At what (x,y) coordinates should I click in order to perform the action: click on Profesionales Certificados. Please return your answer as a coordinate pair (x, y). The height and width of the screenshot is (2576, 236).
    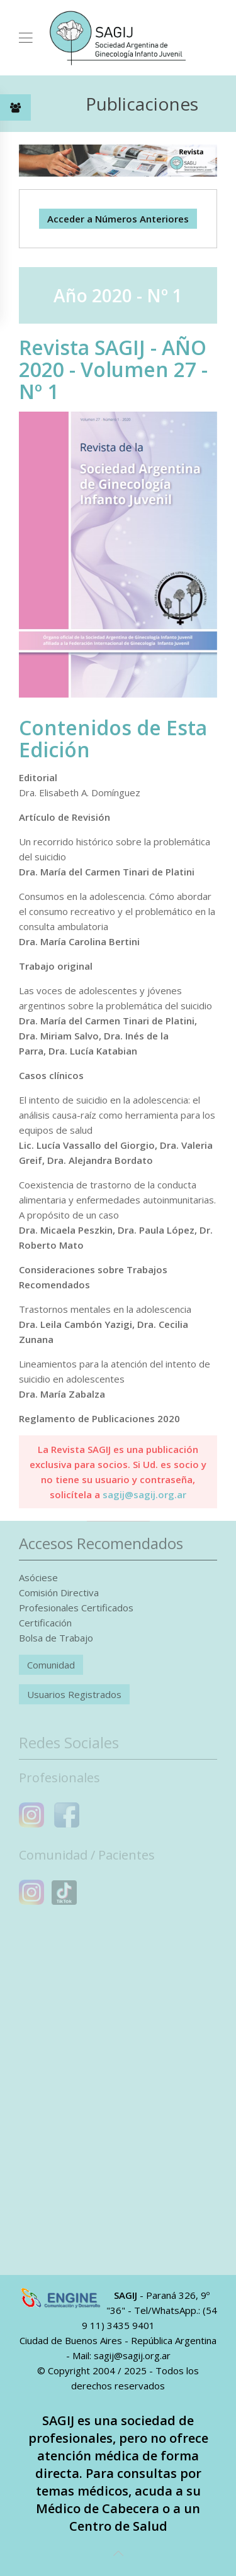
    Looking at the image, I should click on (76, 1607).